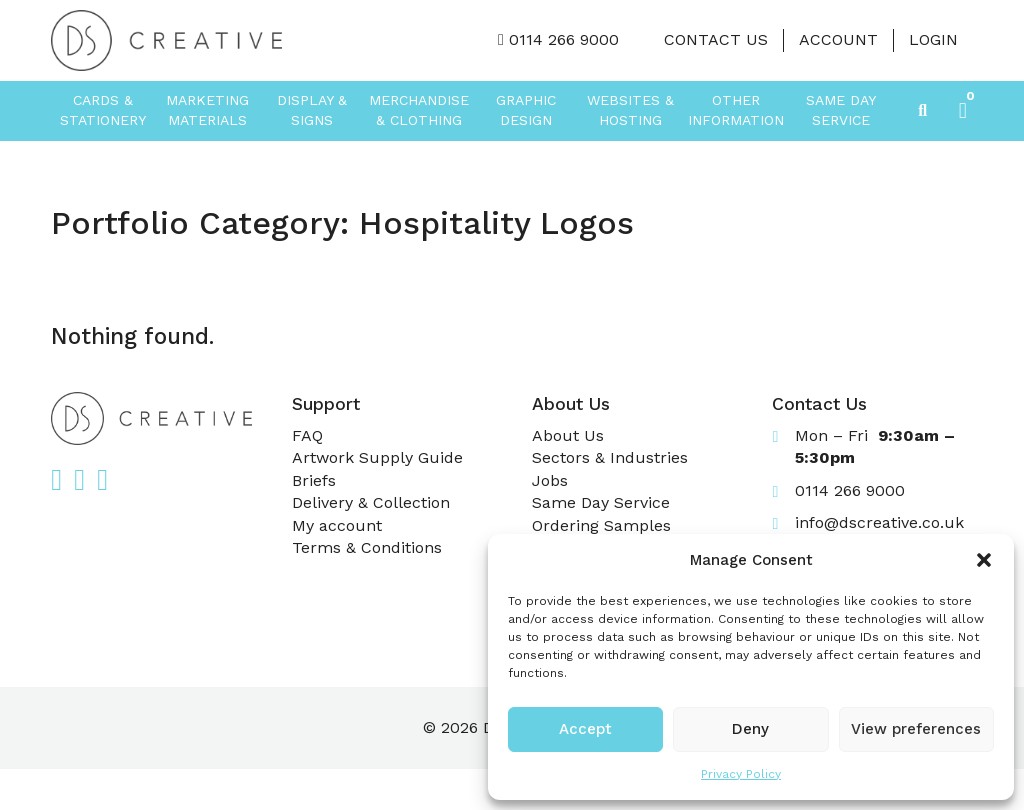 The height and width of the screenshot is (810, 1024). What do you see at coordinates (312, 110) in the screenshot?
I see `Display & Signs [button]` at bounding box center [312, 110].